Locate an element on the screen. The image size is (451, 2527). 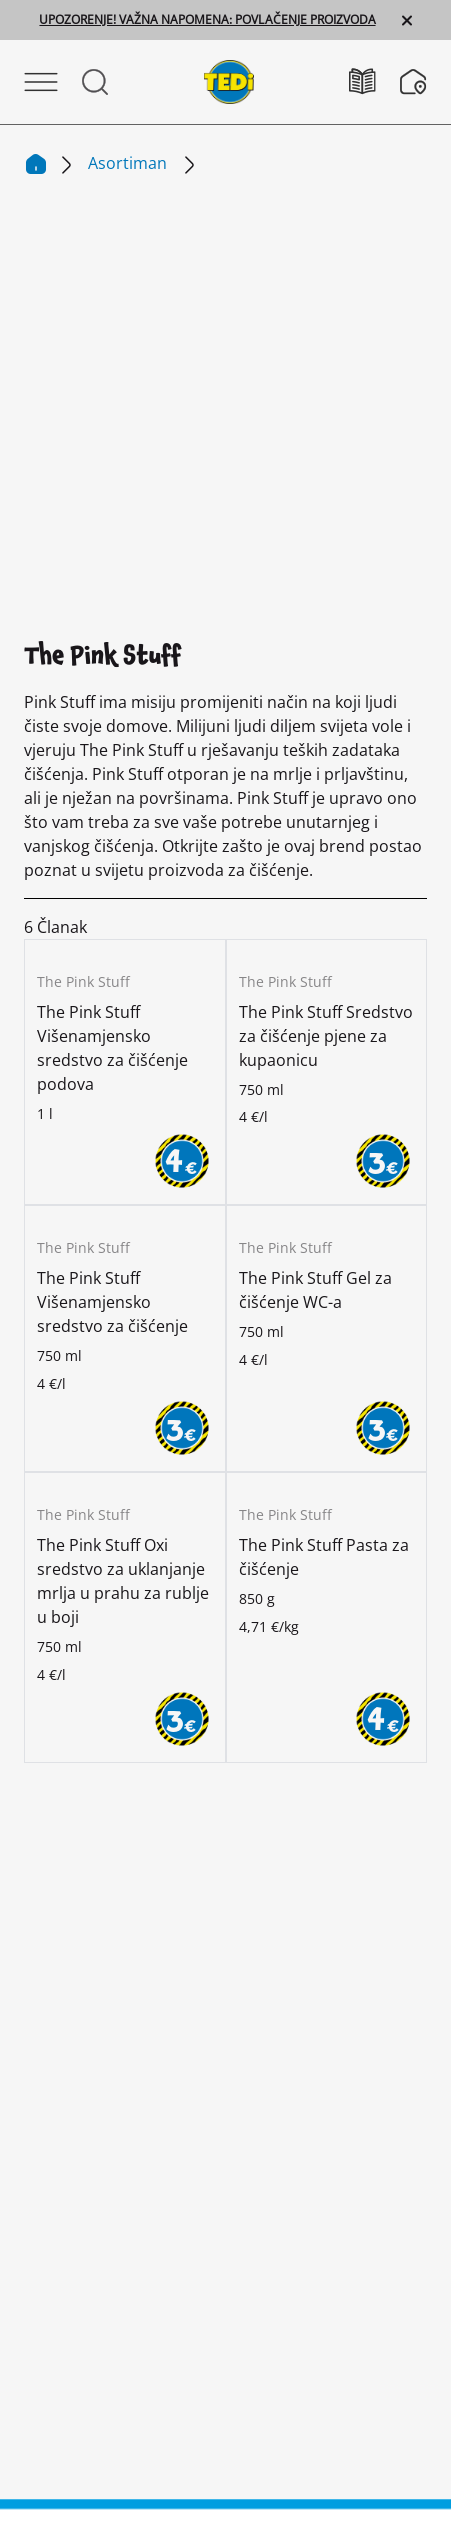
[Instagram] is located at coordinates (97, 1939).